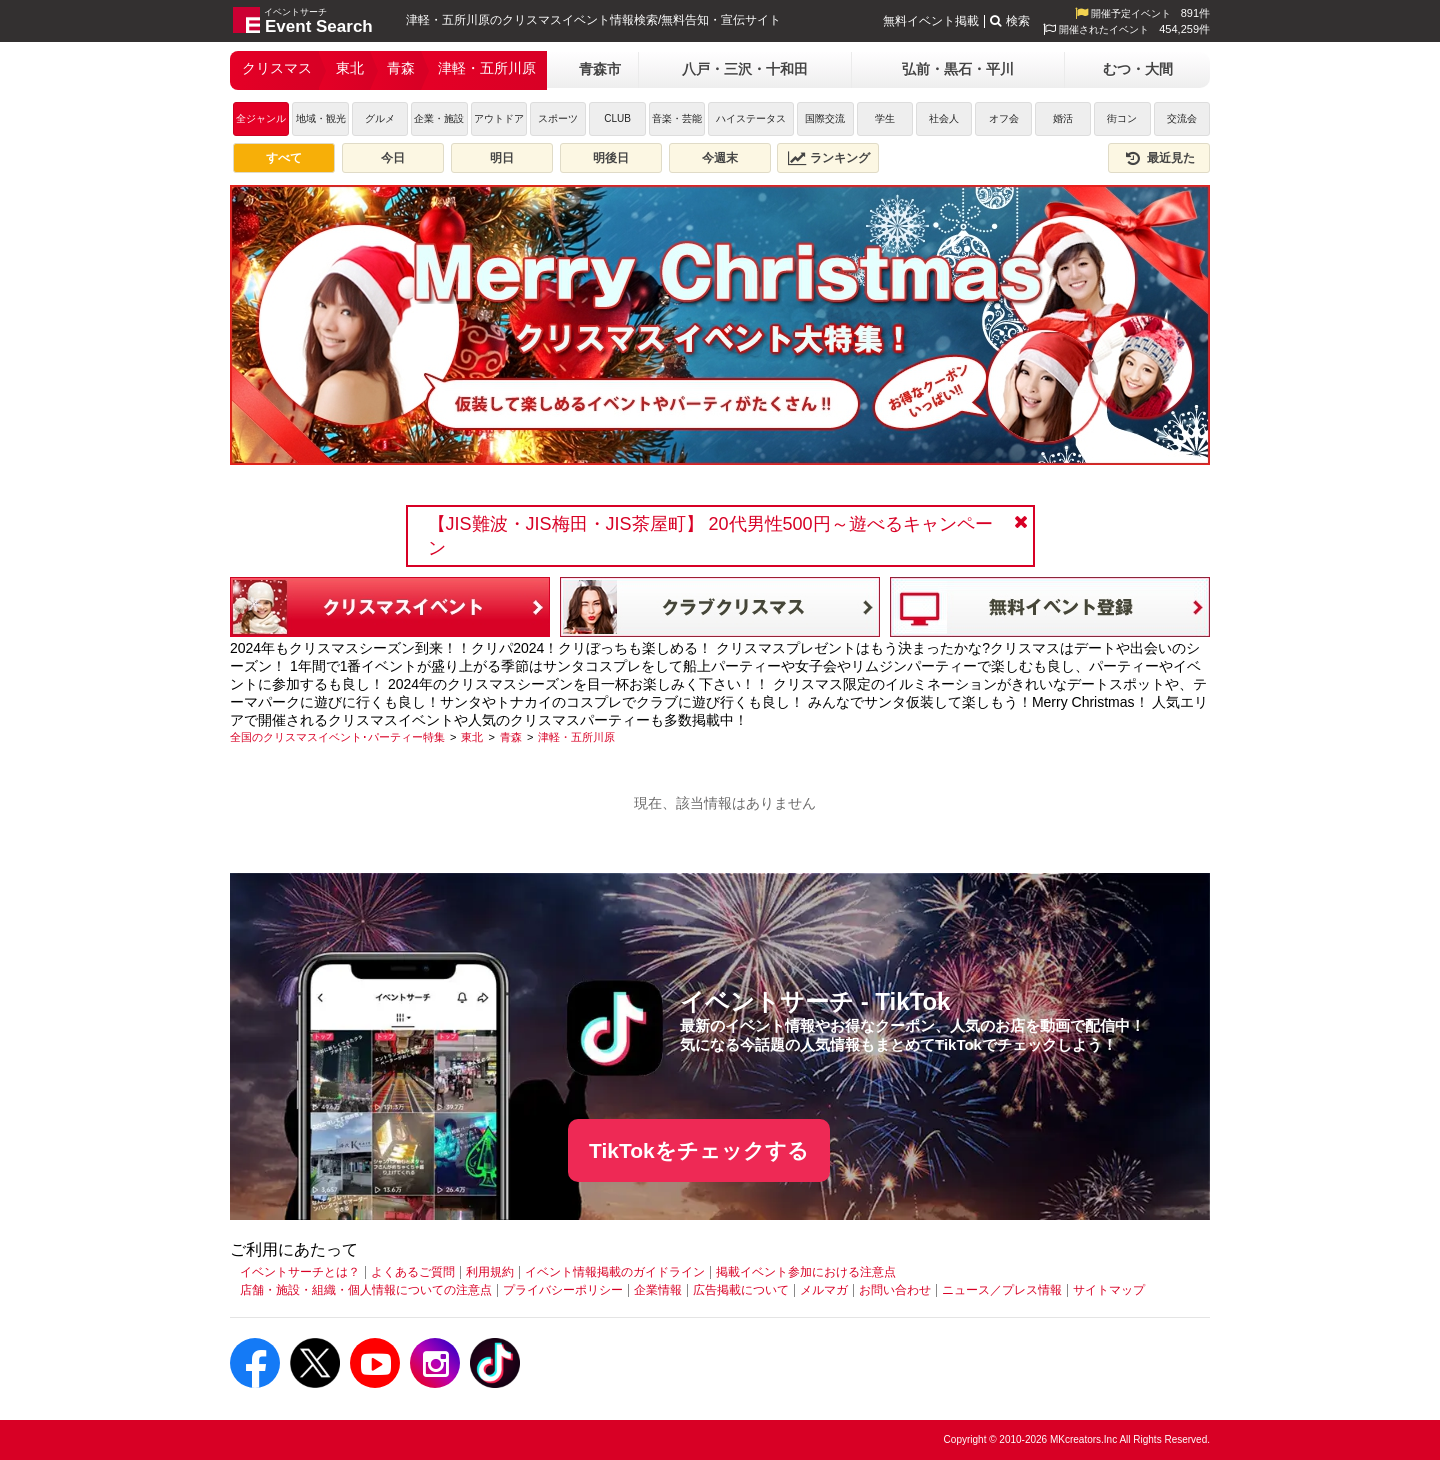  Describe the element at coordinates (615, 1272) in the screenshot. I see `イベント情報掲載のガイドライン` at that location.